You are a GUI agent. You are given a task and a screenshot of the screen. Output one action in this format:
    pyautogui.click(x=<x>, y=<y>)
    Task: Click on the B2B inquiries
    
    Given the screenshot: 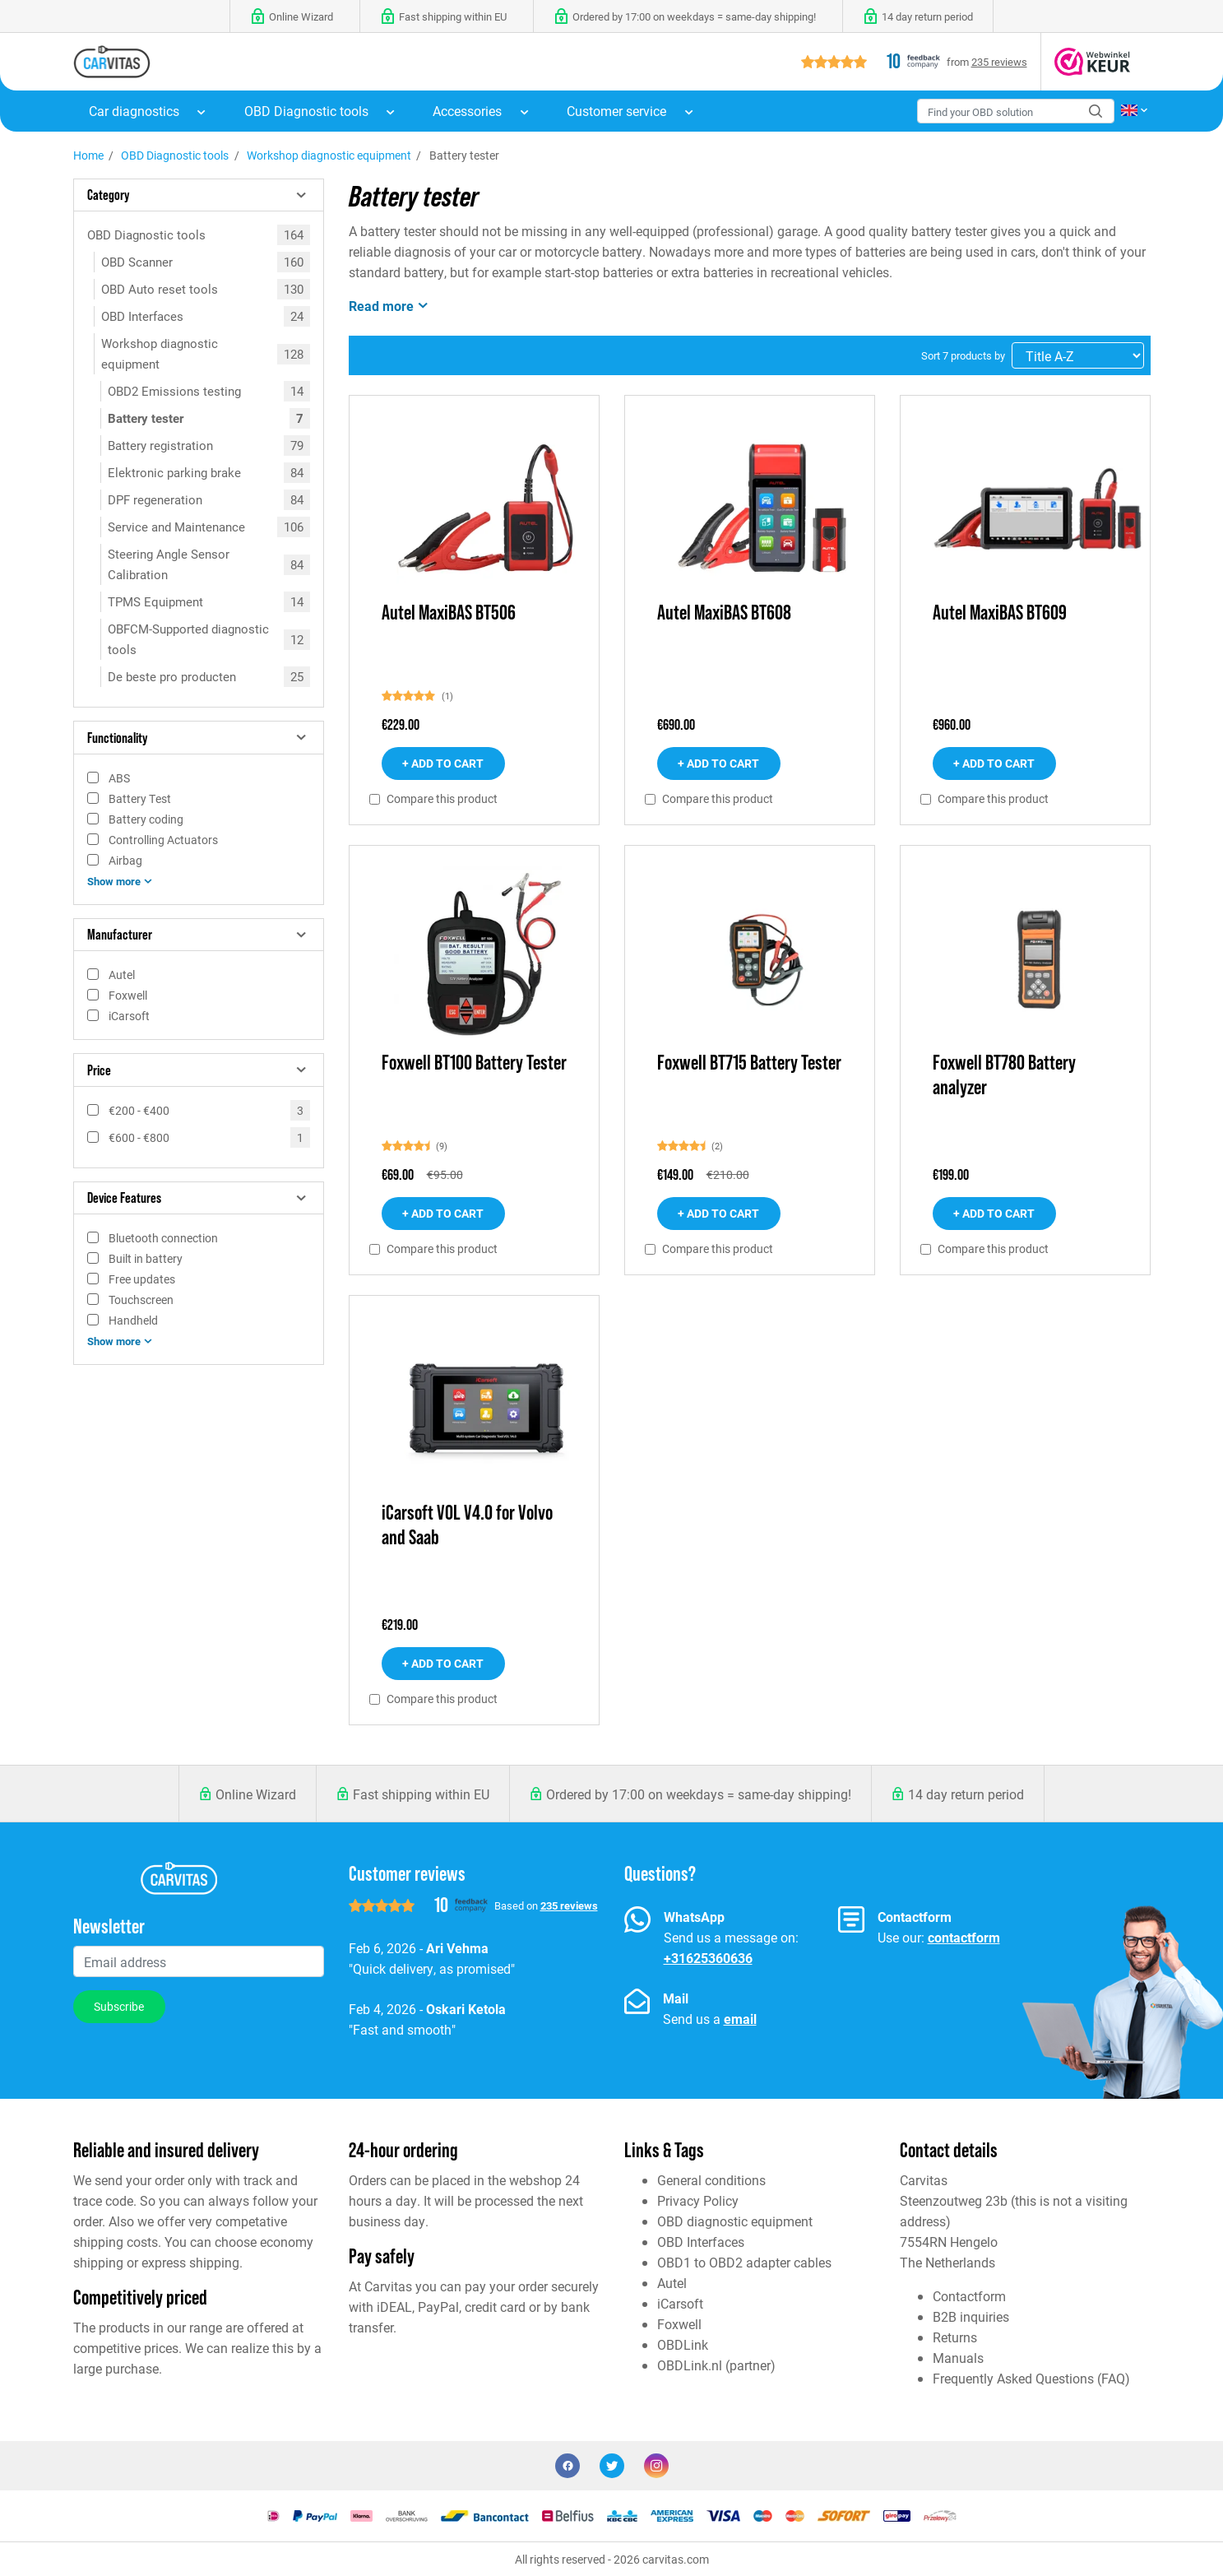 What is the action you would take?
    pyautogui.click(x=971, y=2316)
    